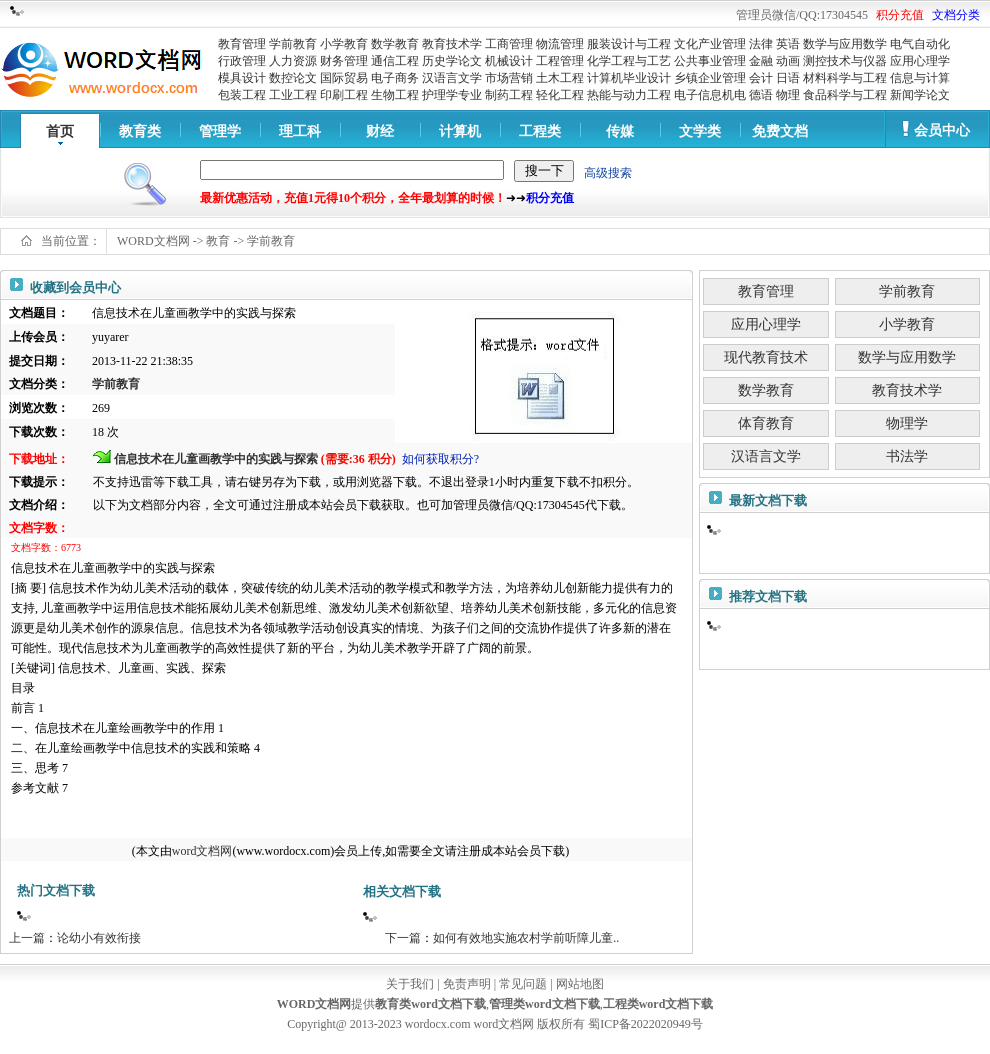 This screenshot has height=1054, width=990. Describe the element at coordinates (344, 78) in the screenshot. I see `国际贸易` at that location.